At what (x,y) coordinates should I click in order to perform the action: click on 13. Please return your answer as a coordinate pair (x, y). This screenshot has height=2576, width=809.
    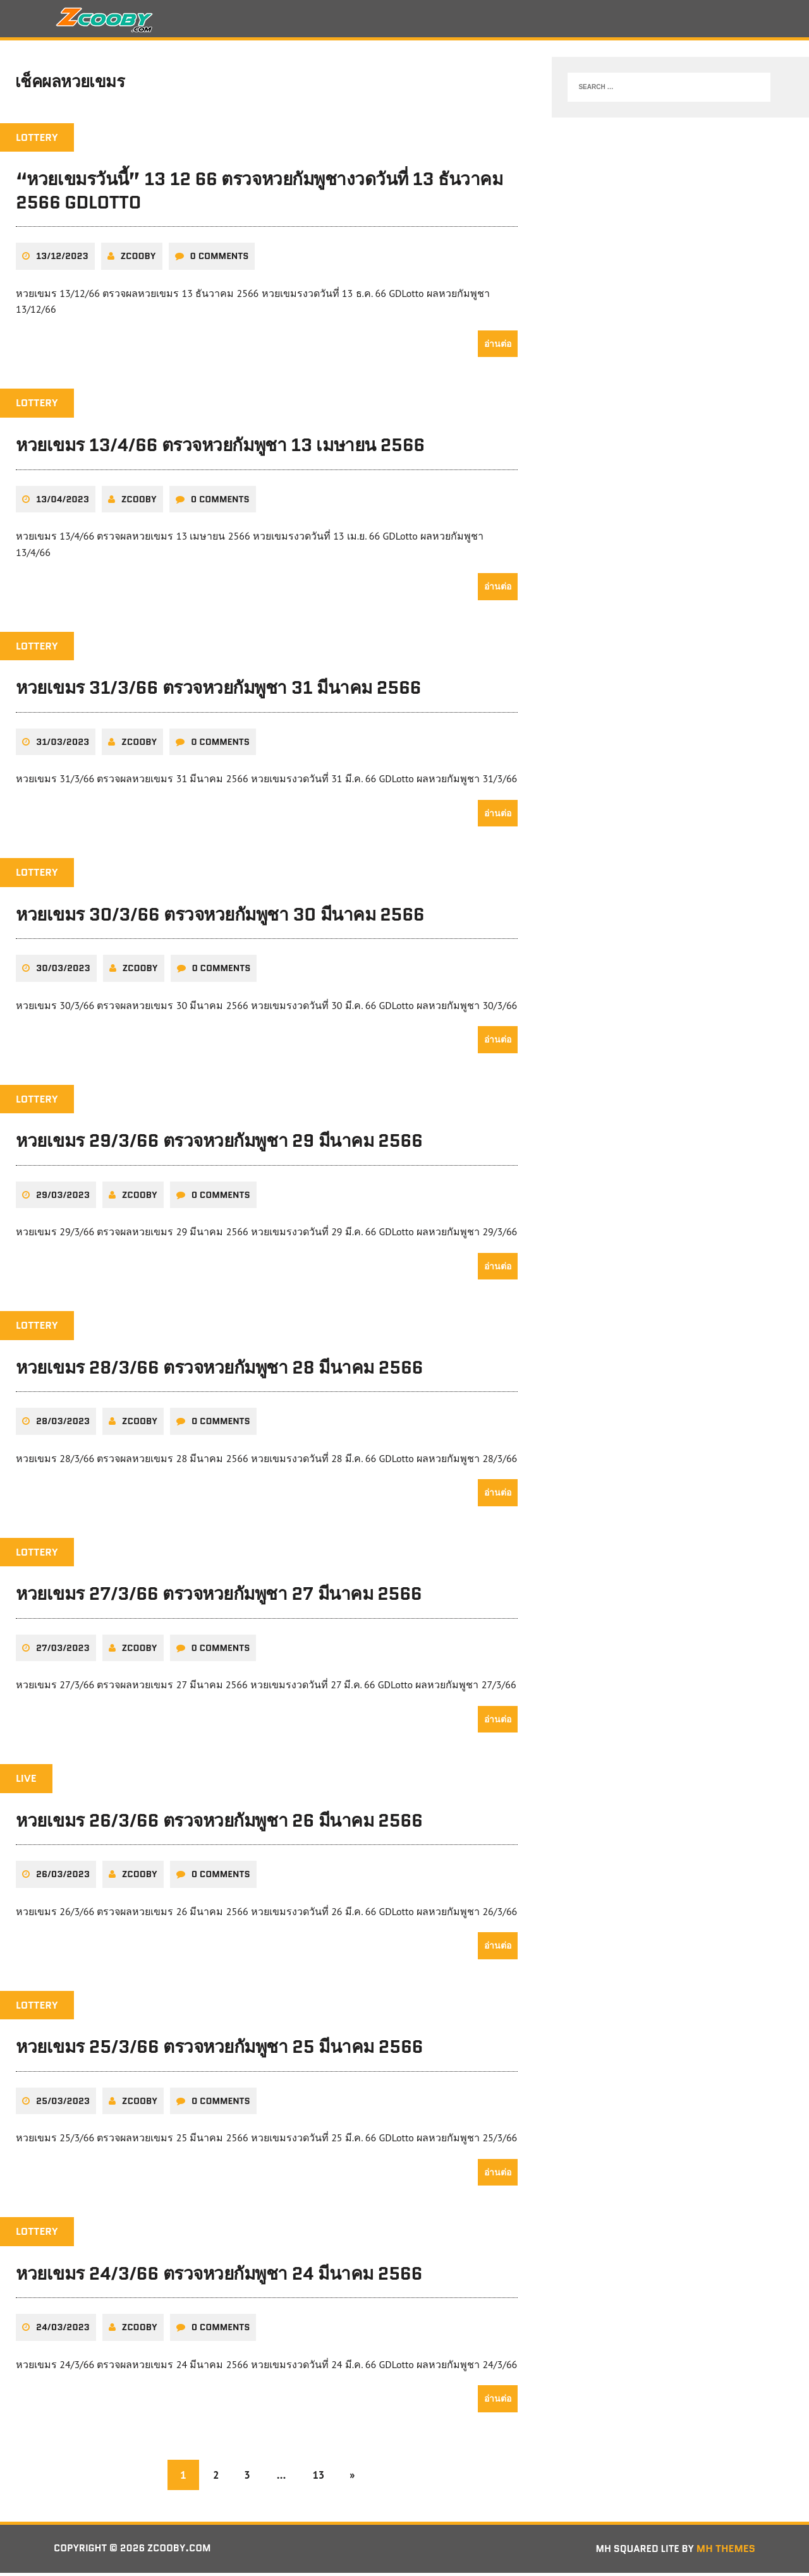
    Looking at the image, I should click on (319, 2477).